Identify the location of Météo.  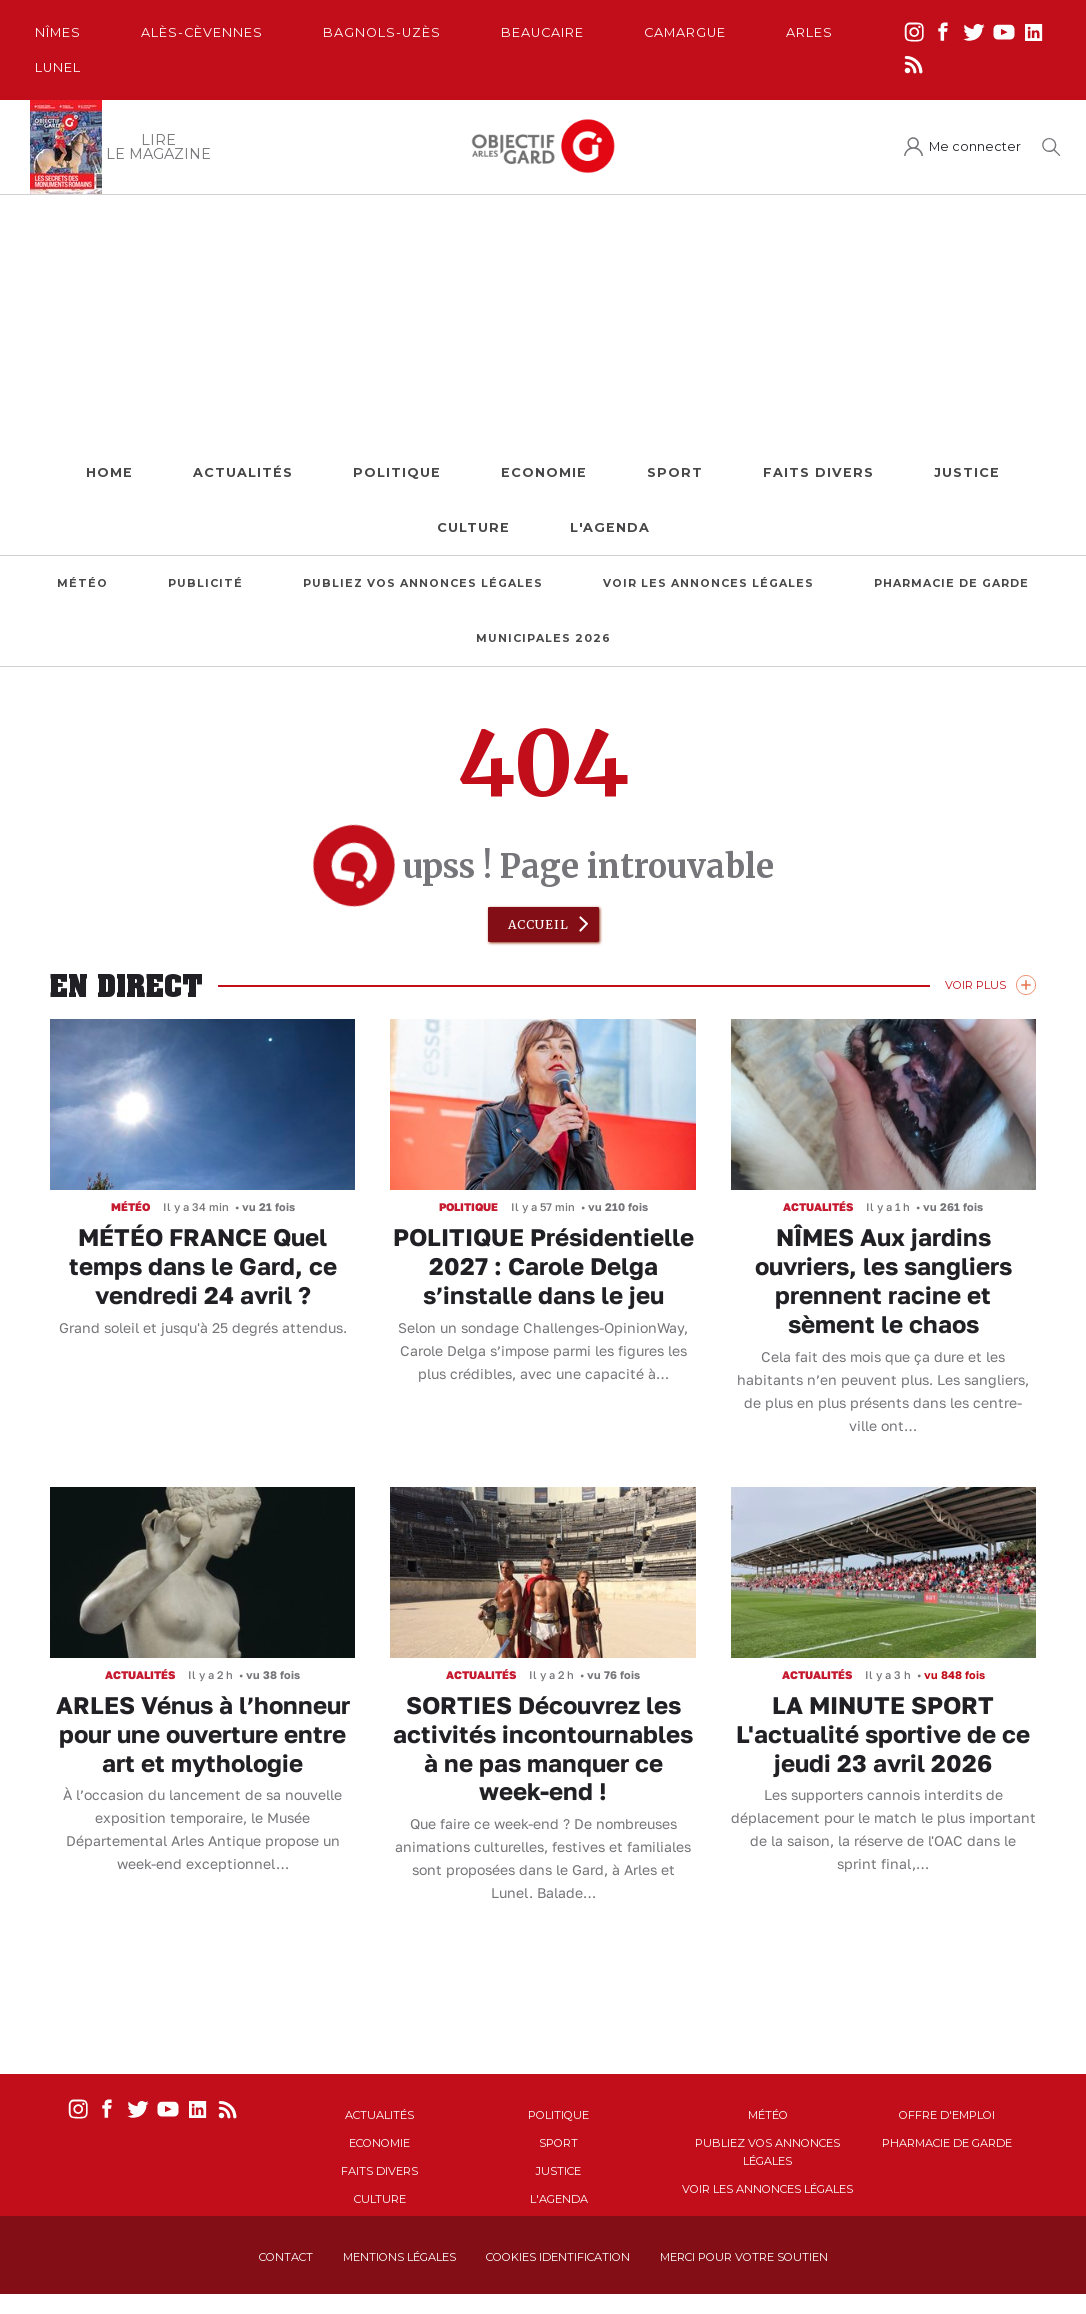
(82, 583).